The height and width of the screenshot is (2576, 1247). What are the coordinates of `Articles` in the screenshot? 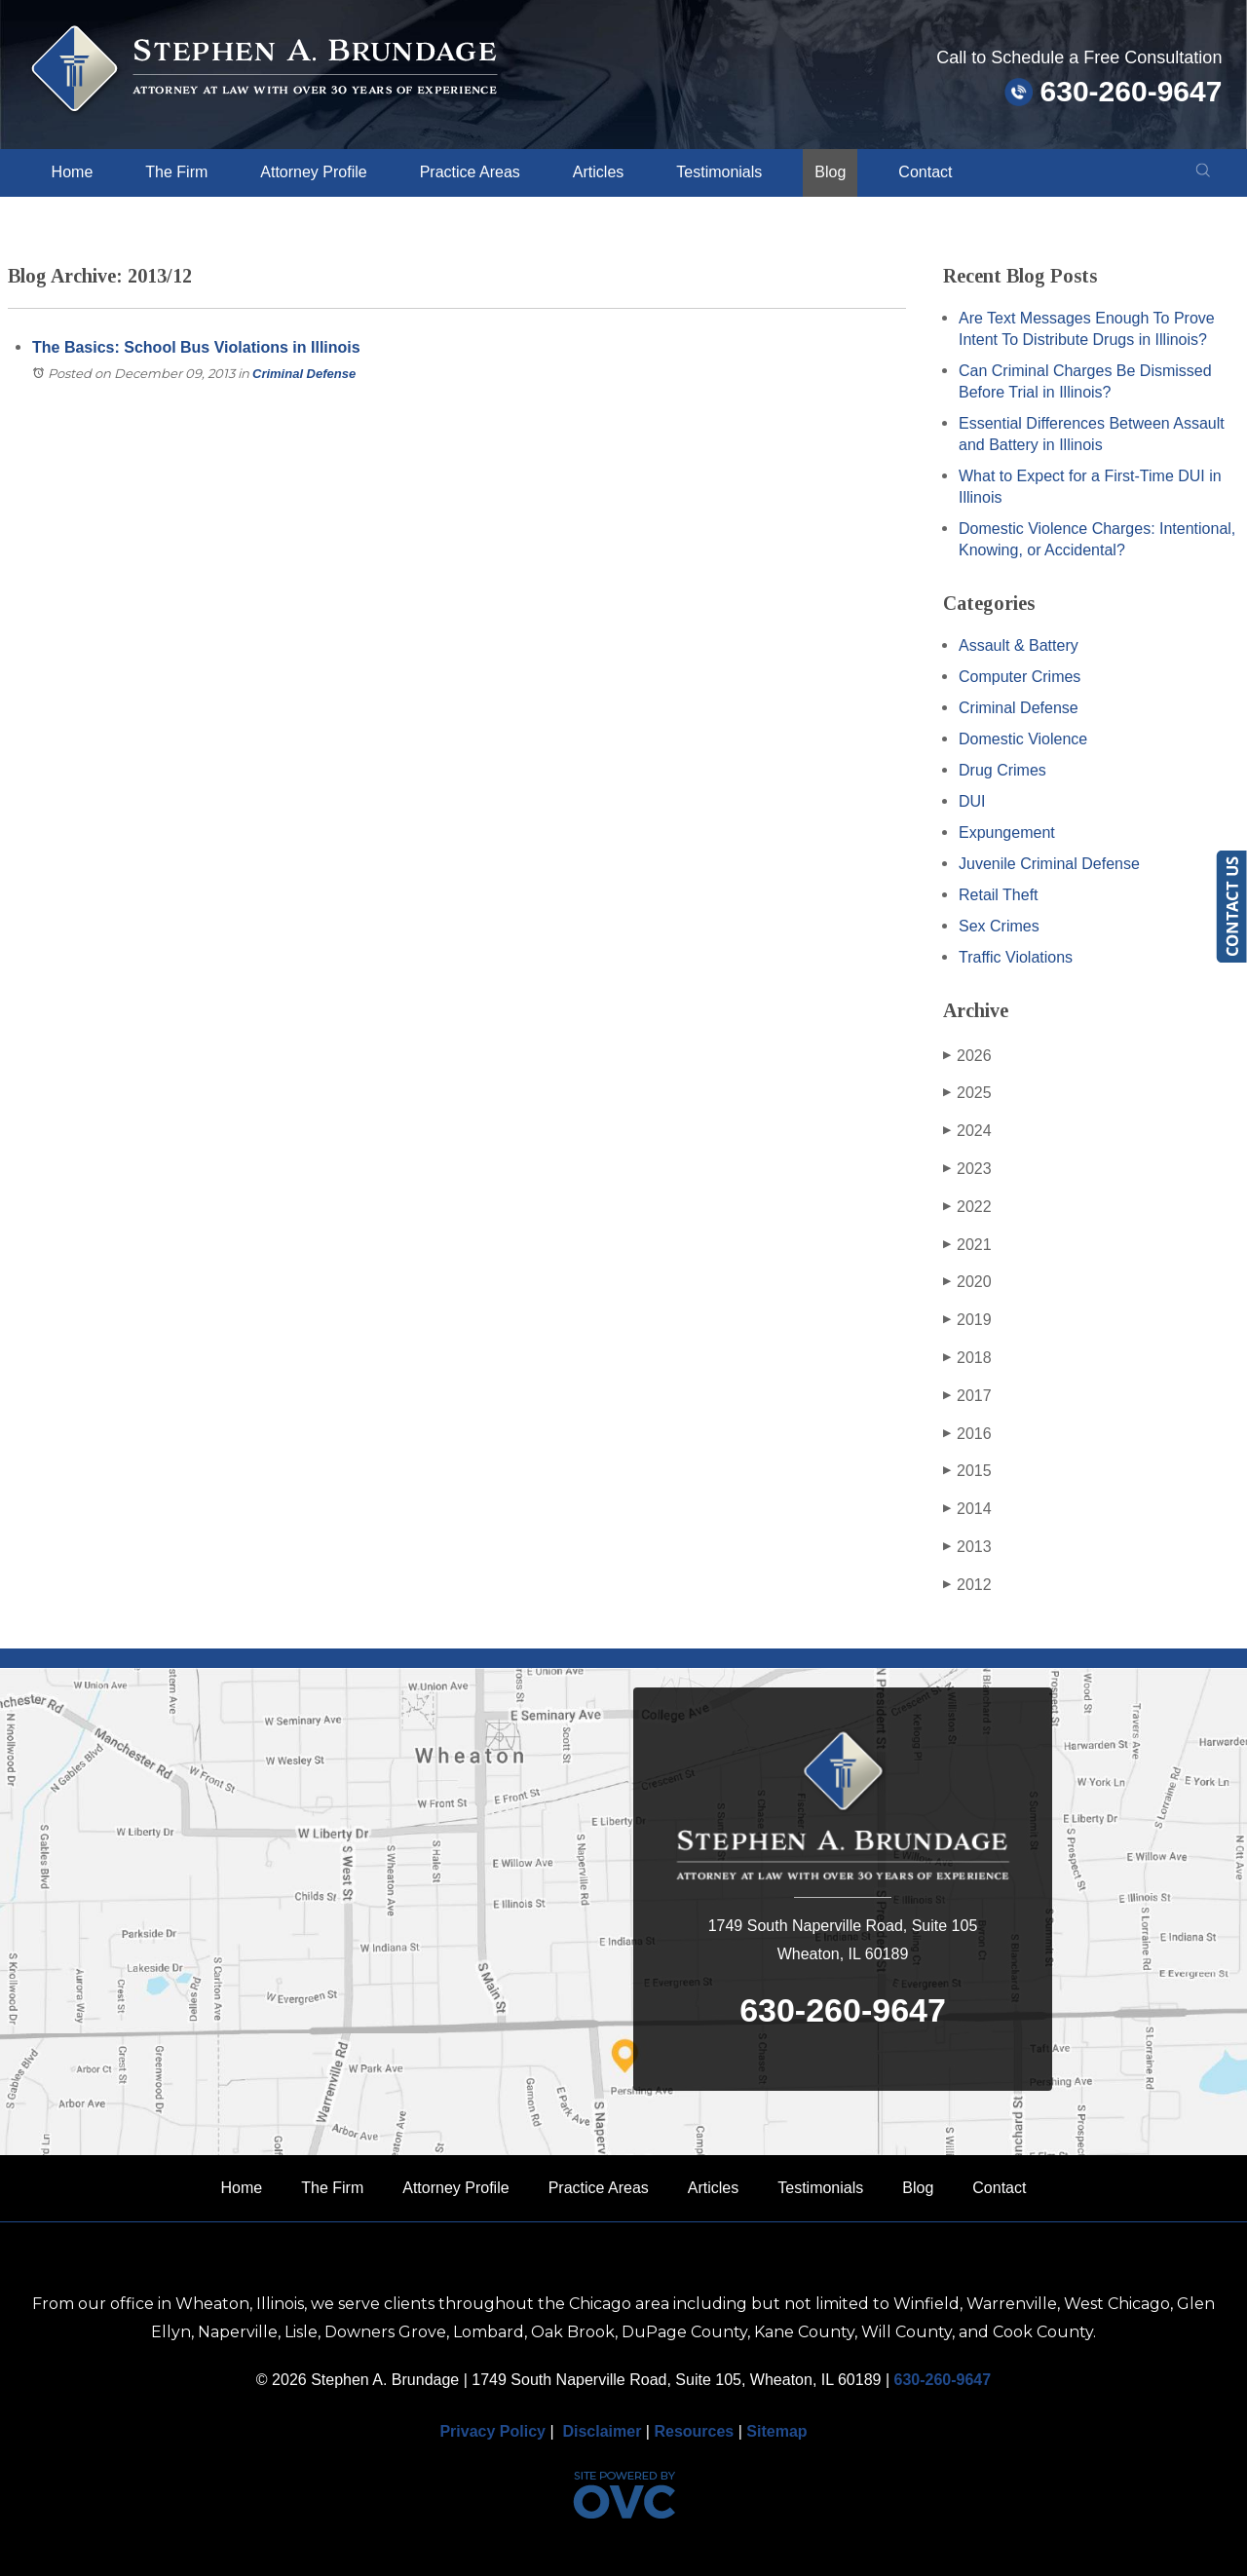 It's located at (598, 172).